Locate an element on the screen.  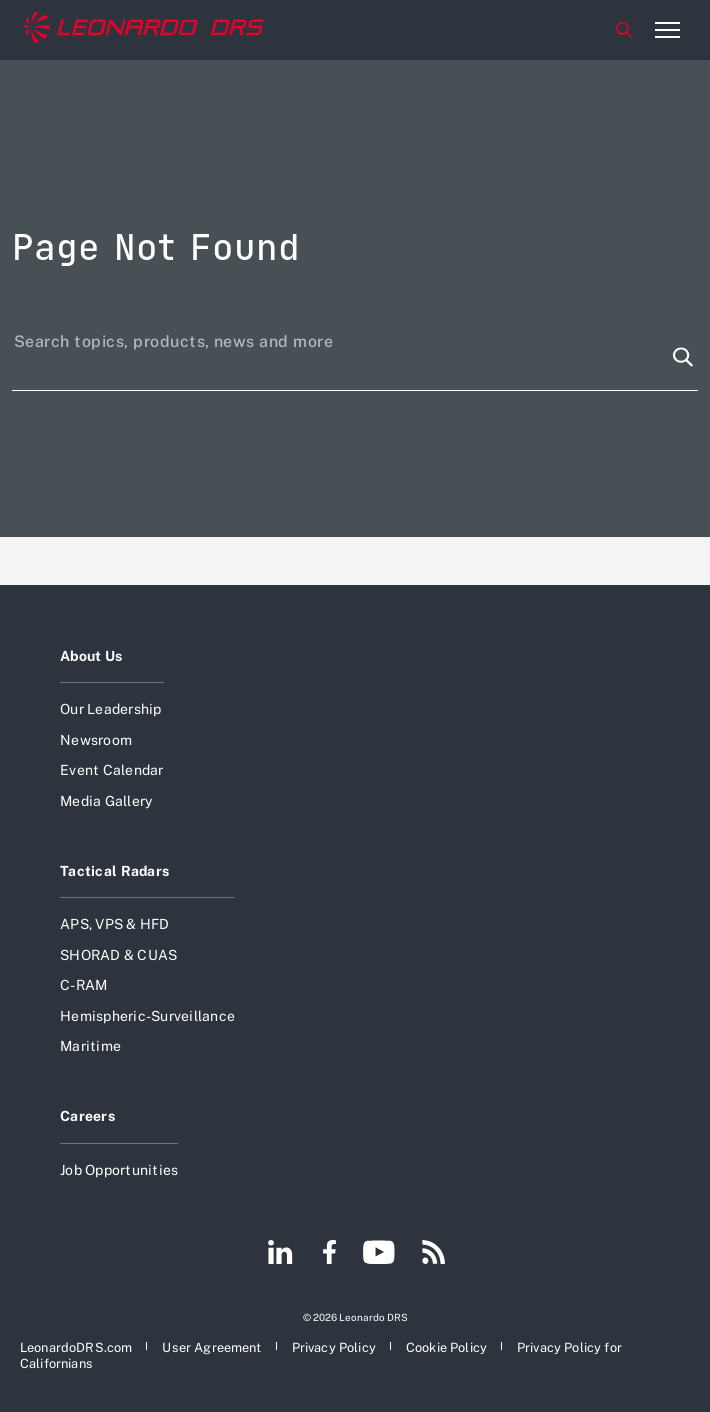
Hemispheric-Surveillance [Open Hemispheric-Surveillance] is located at coordinates (147, 1016).